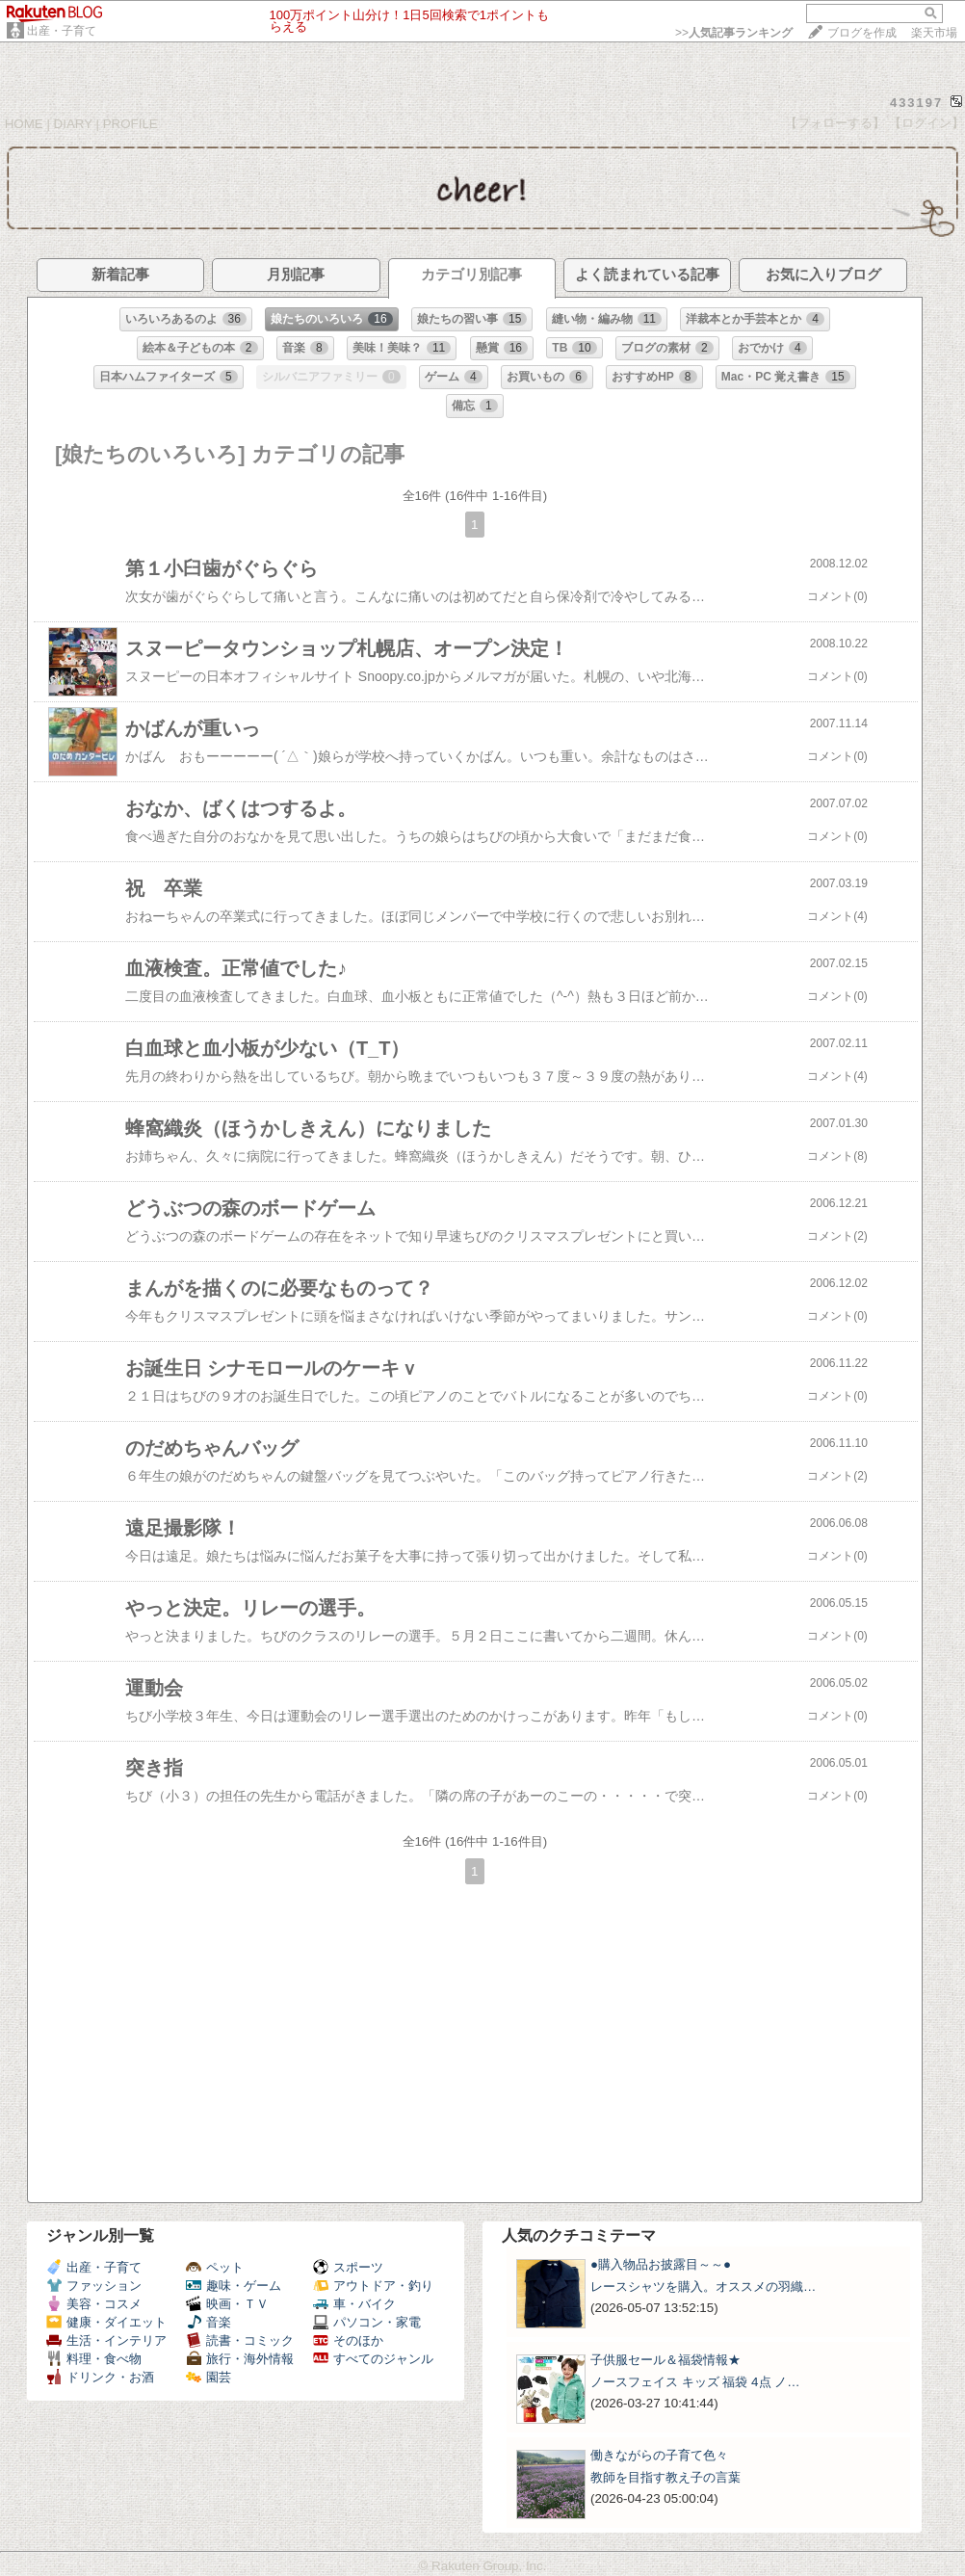 The height and width of the screenshot is (2576, 965). Describe the element at coordinates (73, 124) in the screenshot. I see `DIARY` at that location.